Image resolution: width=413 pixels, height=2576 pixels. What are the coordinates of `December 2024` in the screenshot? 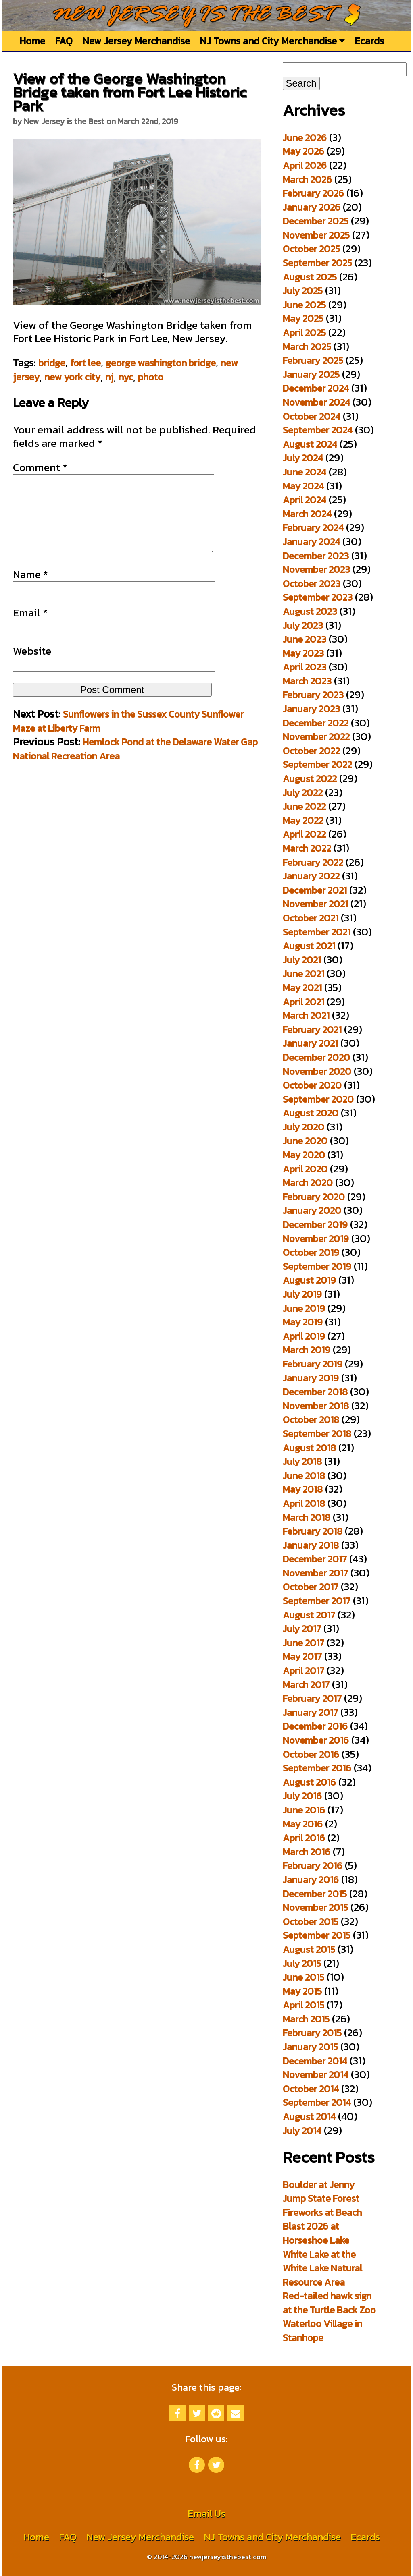 It's located at (316, 388).